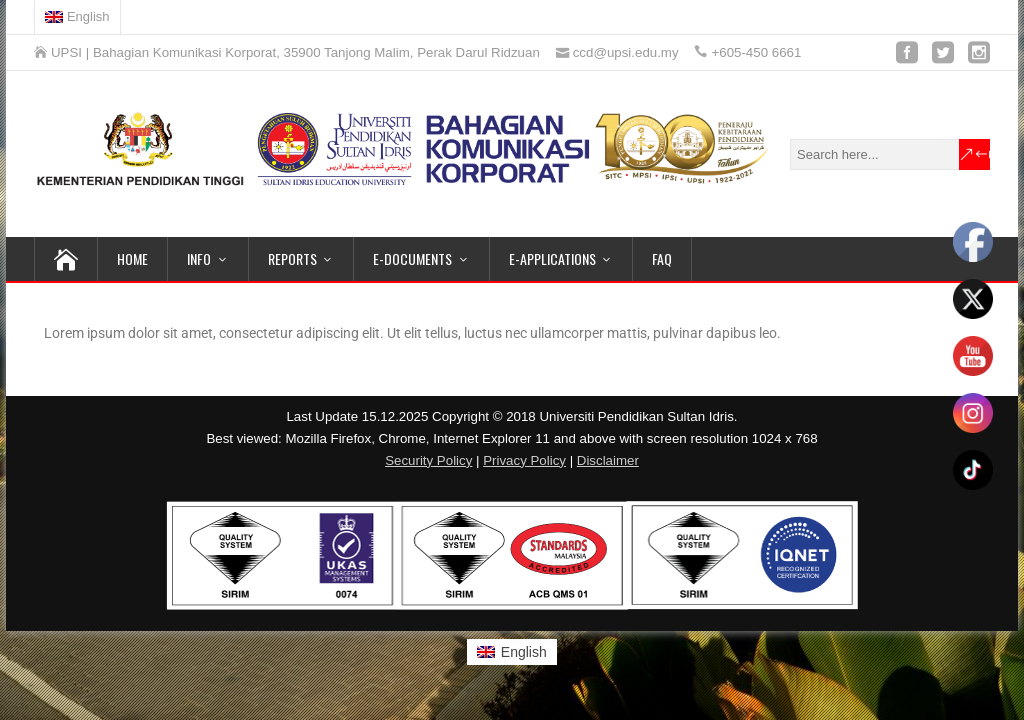 The image size is (1024, 720). What do you see at coordinates (524, 460) in the screenshot?
I see `Privacy Policy` at bounding box center [524, 460].